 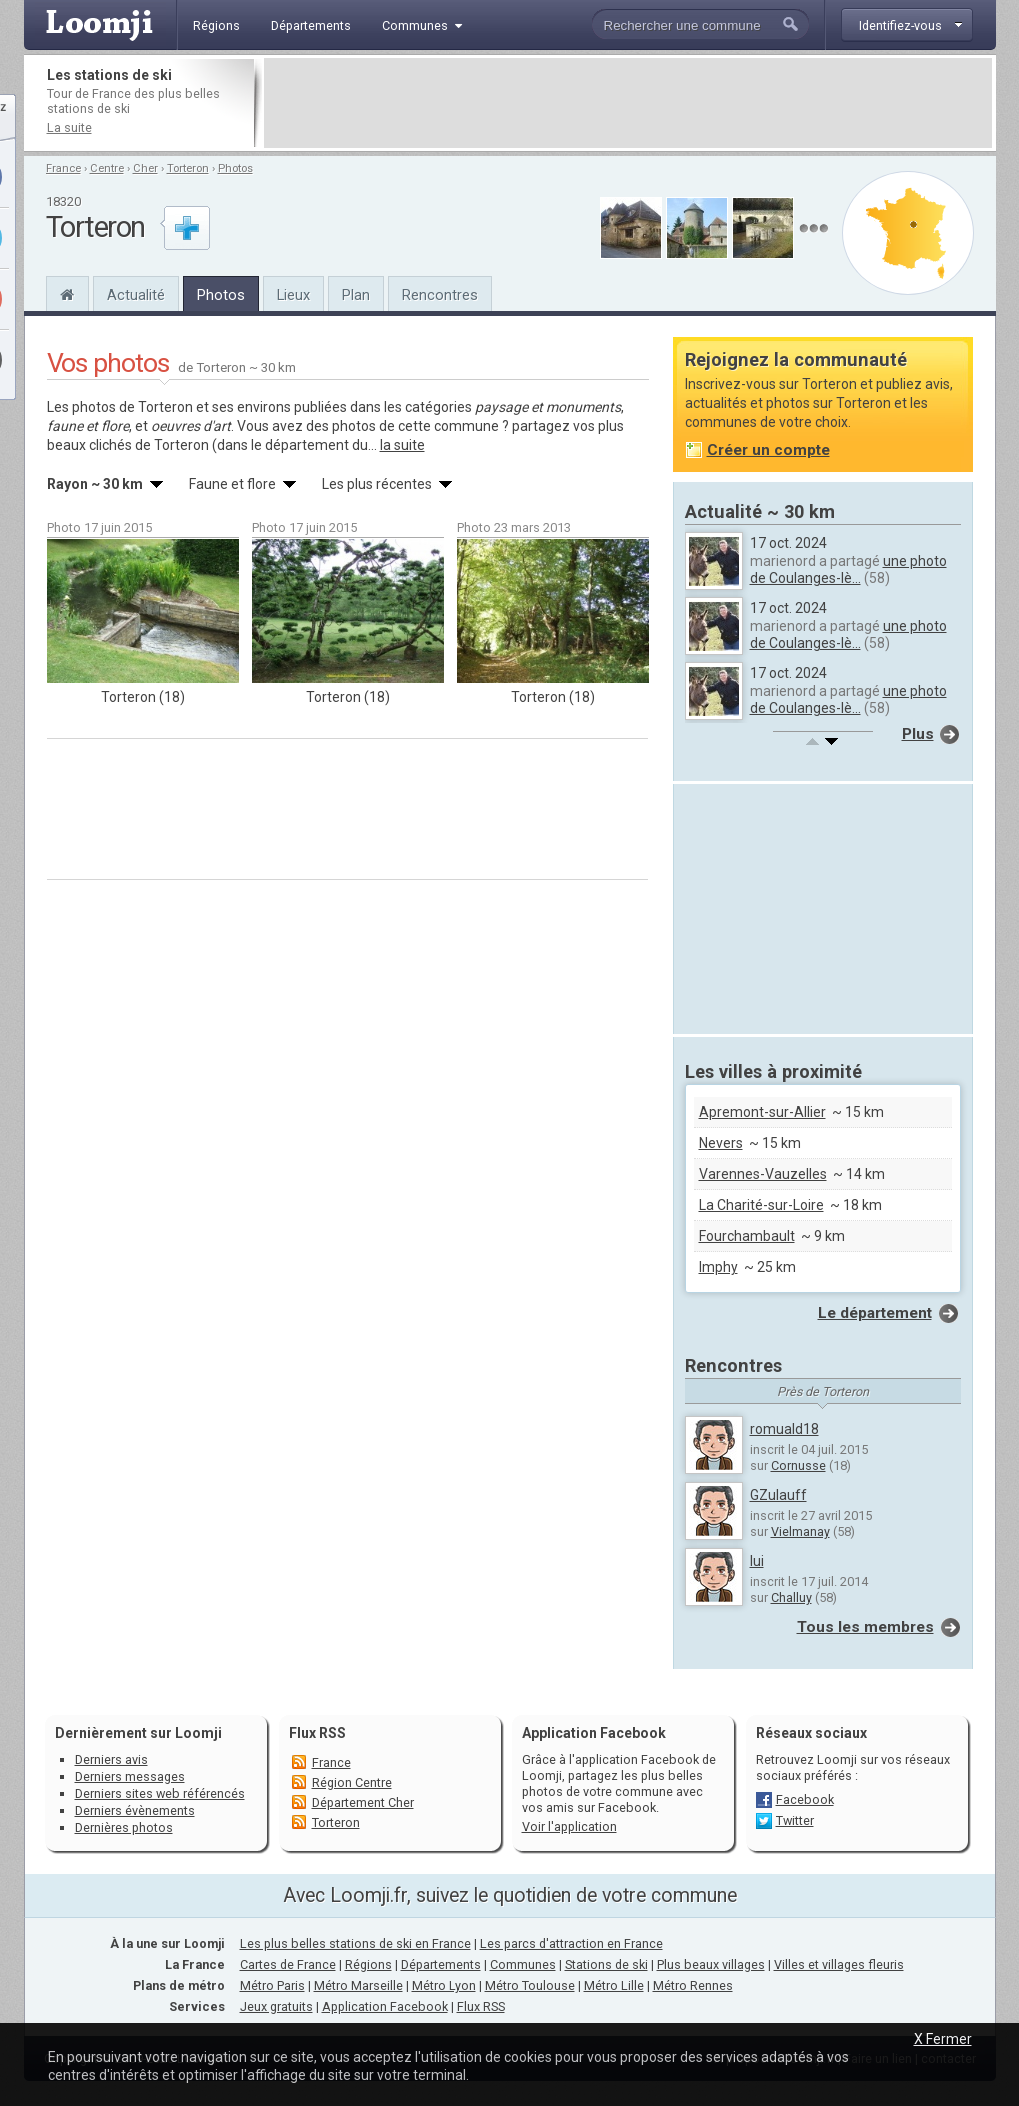 I want to click on Métro Paris, so click(x=272, y=1985).